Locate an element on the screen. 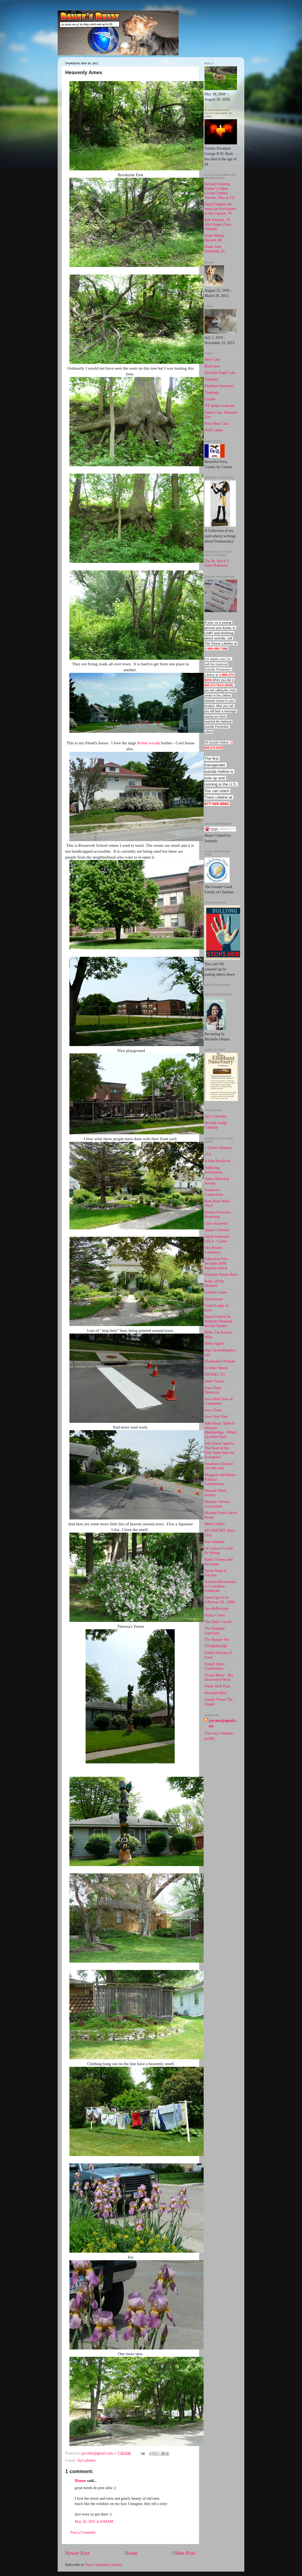 The image size is (302, 2576). Bear Cam is located at coordinates (212, 359).